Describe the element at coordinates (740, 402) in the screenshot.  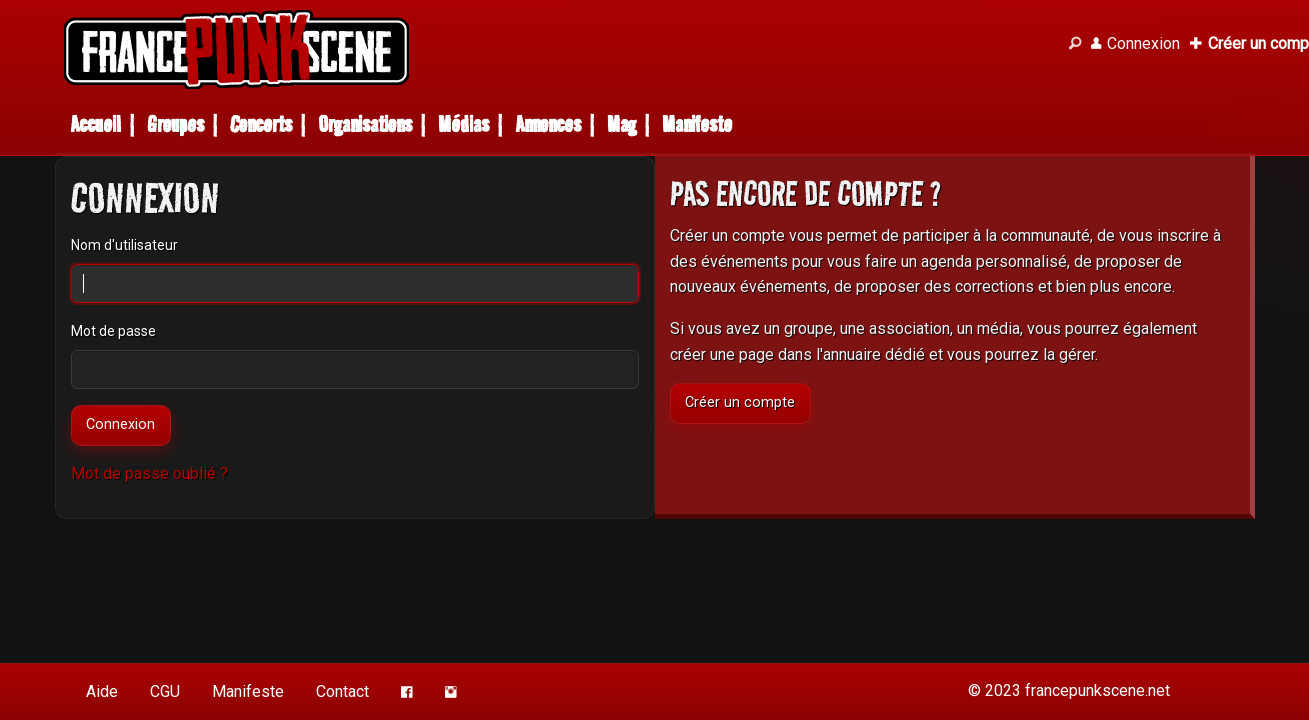
I see `Créer un compte` at that location.